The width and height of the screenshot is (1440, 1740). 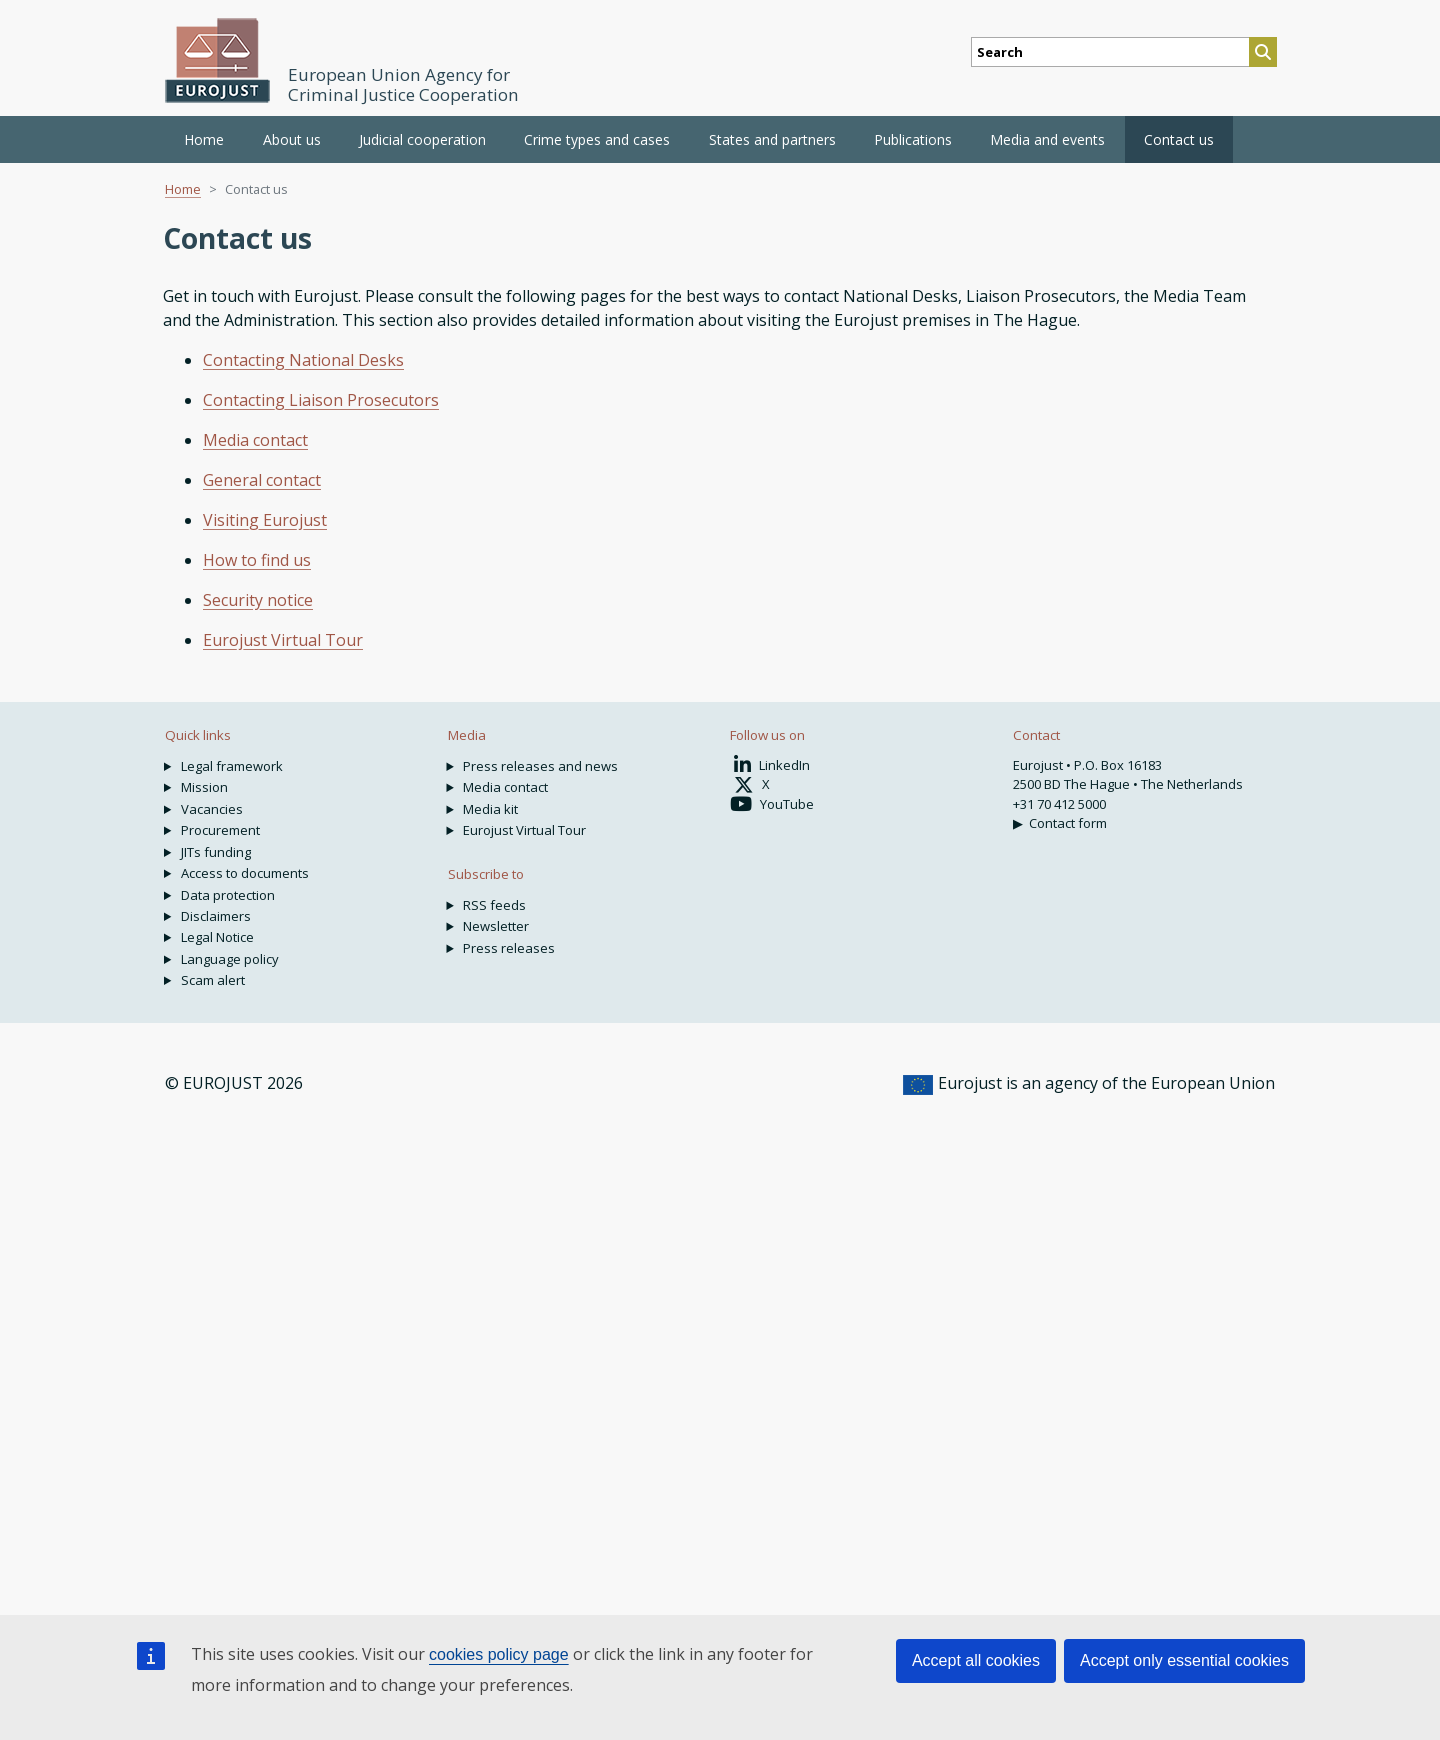 I want to click on Data protection, so click(x=228, y=895).